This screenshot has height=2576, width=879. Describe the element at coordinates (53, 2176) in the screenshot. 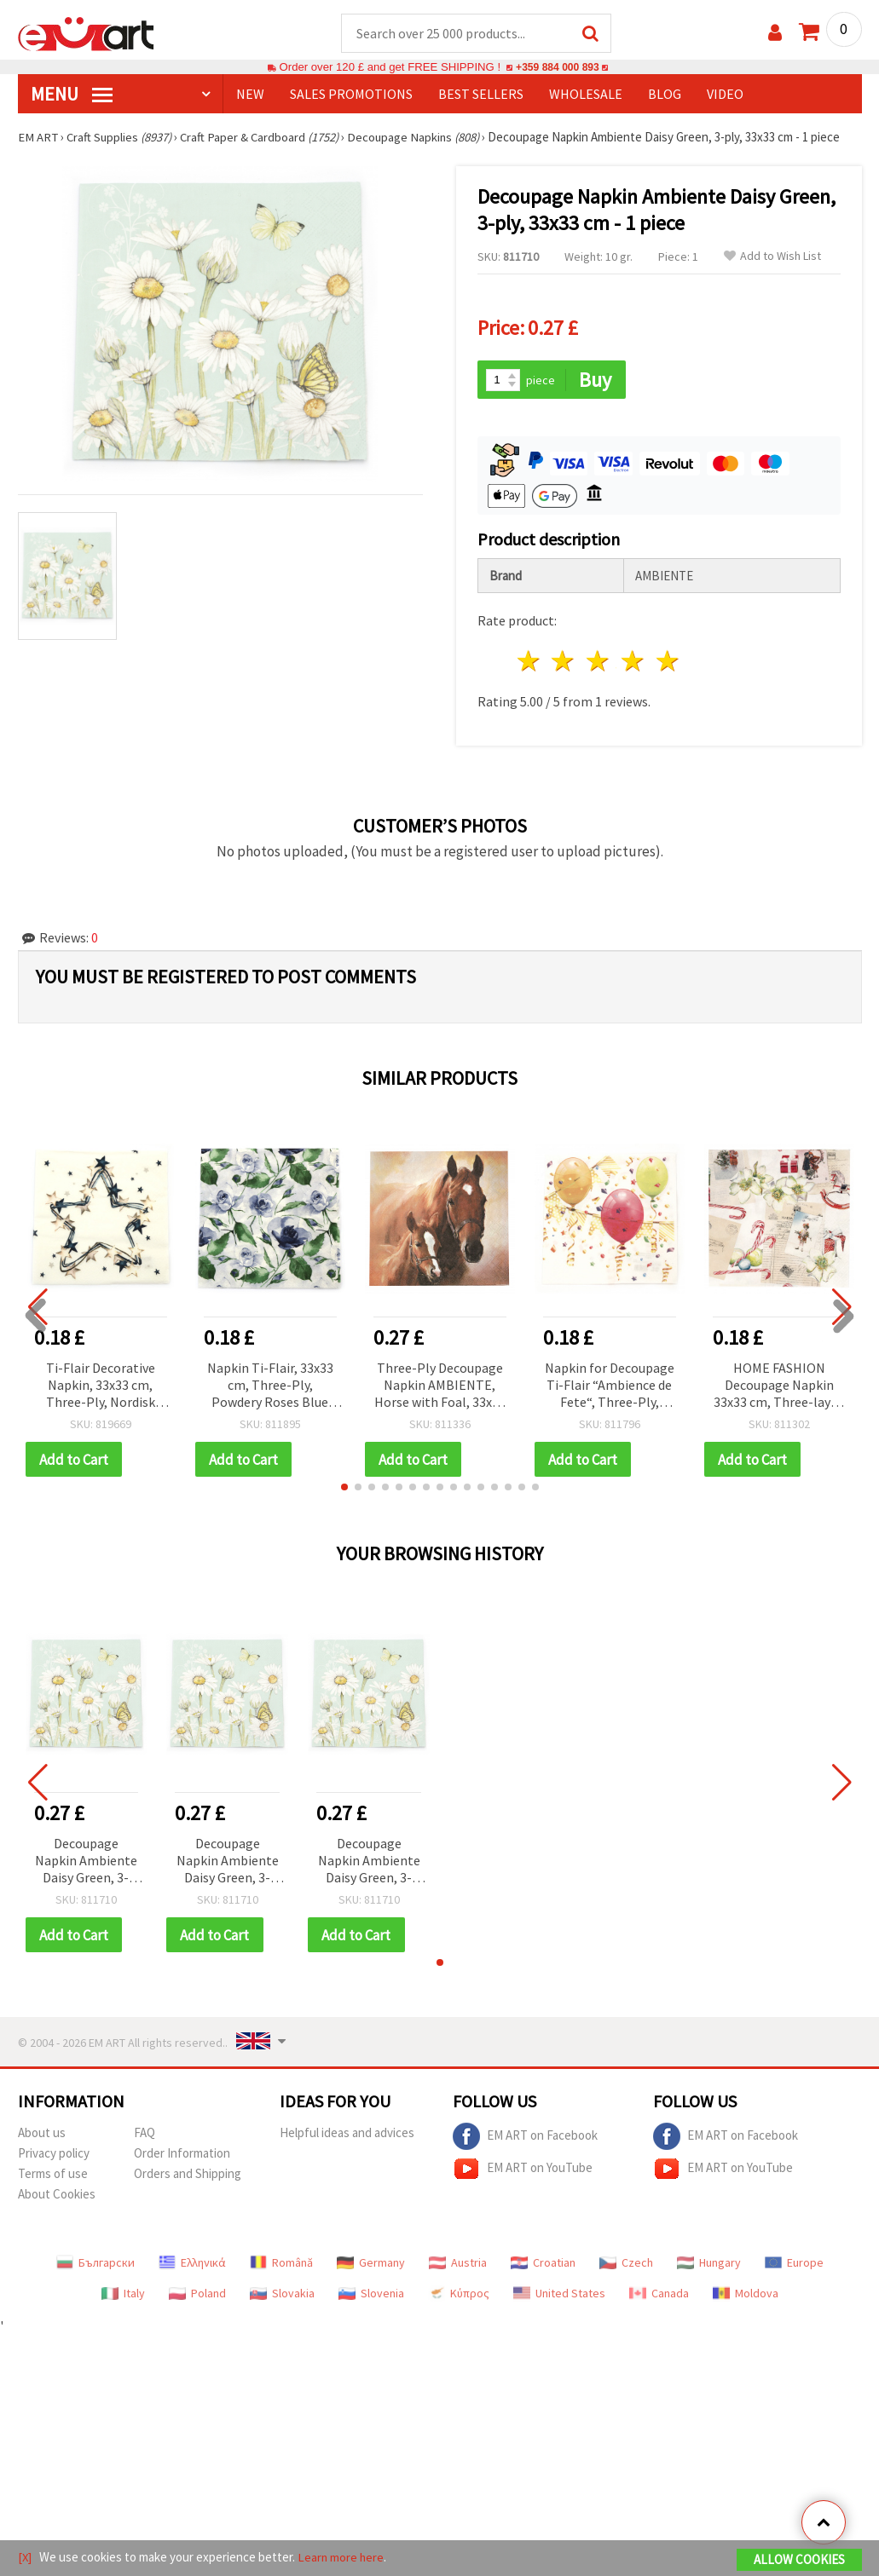

I see `Terms of use` at that location.